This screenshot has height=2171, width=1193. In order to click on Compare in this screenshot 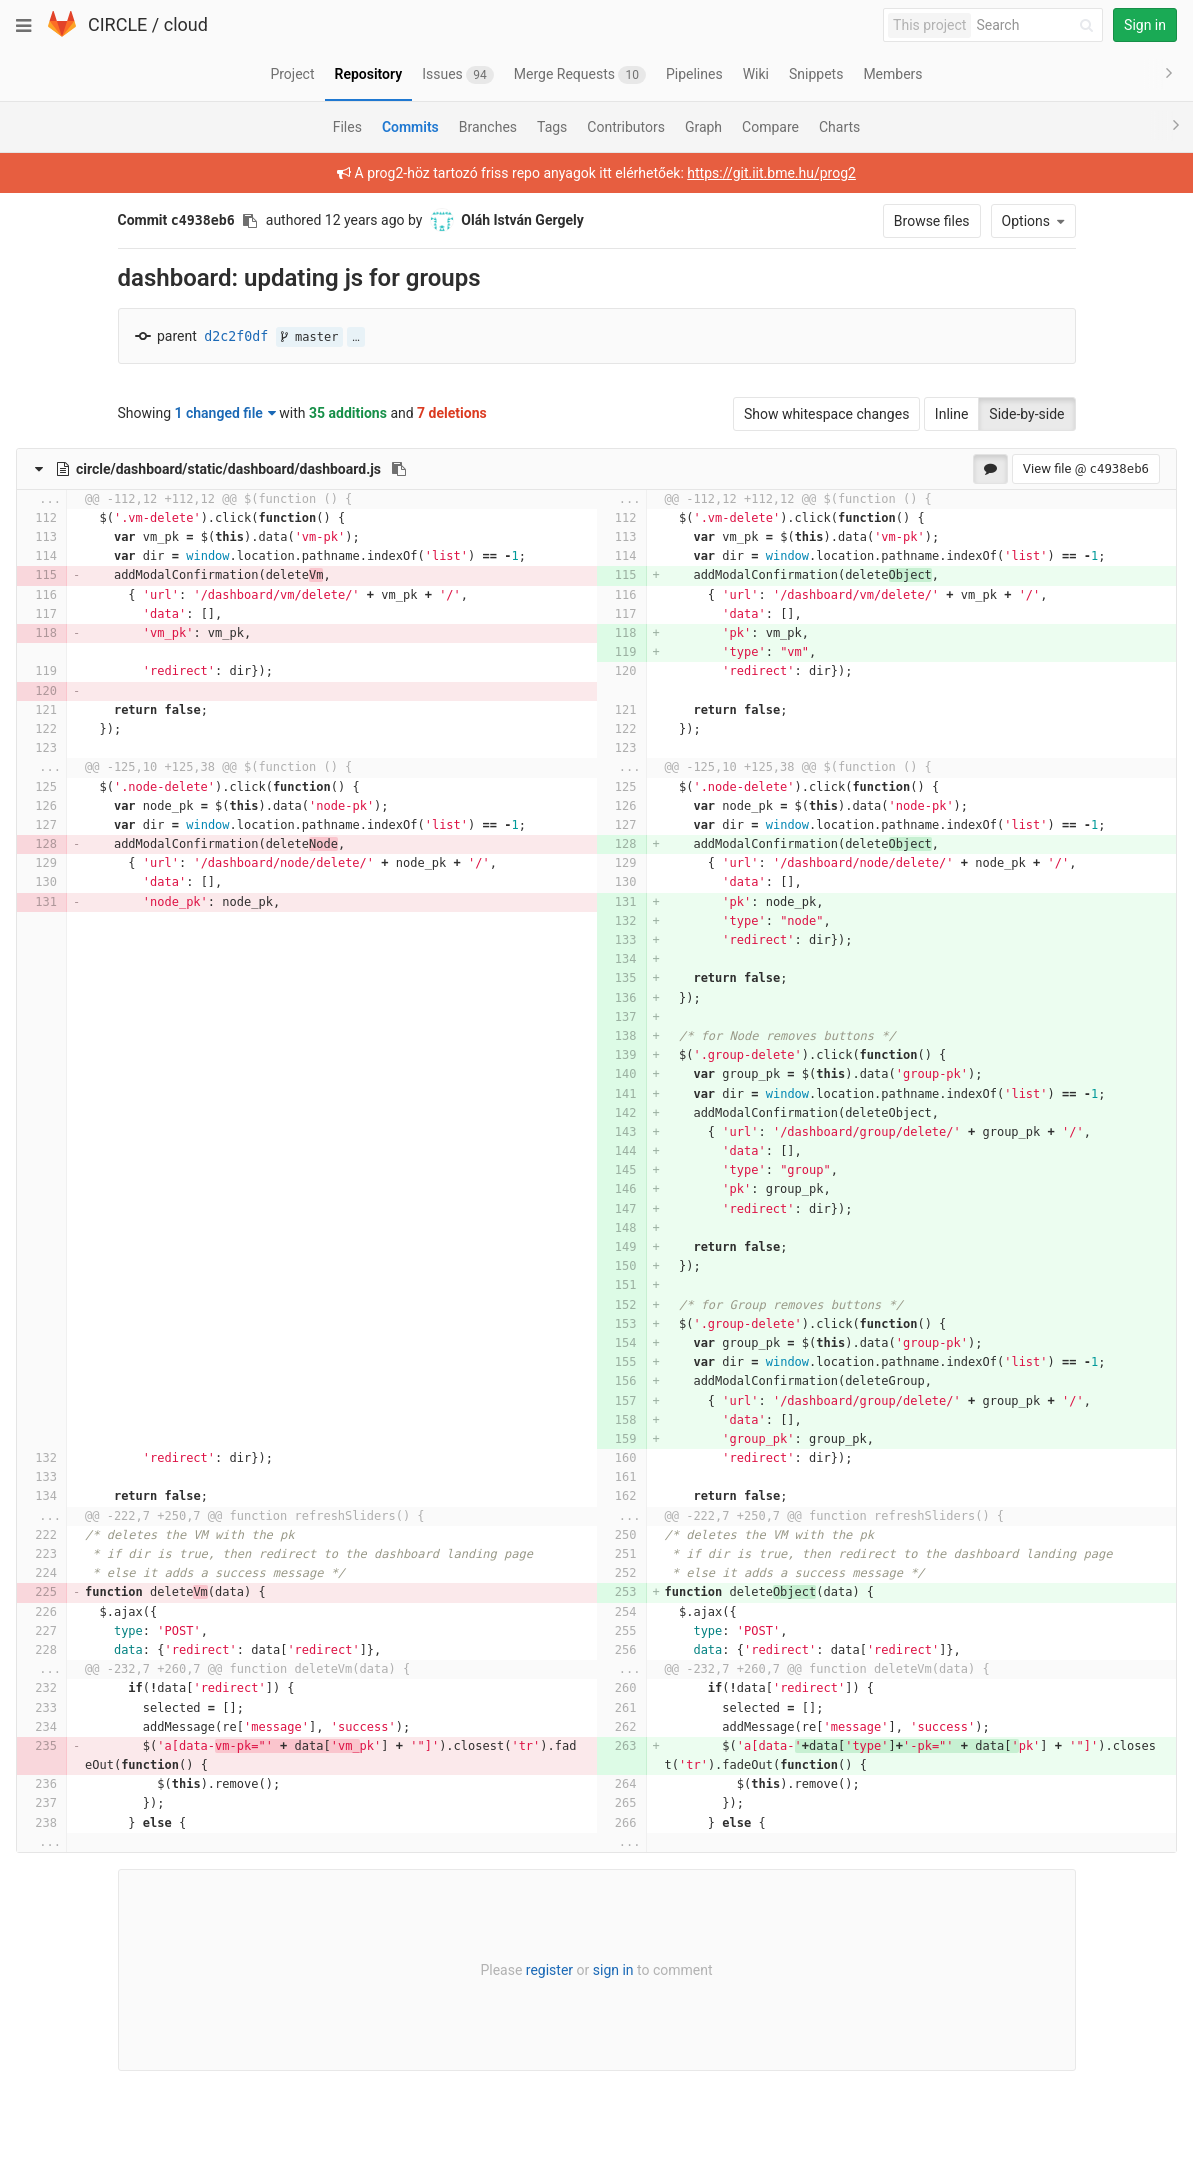, I will do `click(770, 127)`.